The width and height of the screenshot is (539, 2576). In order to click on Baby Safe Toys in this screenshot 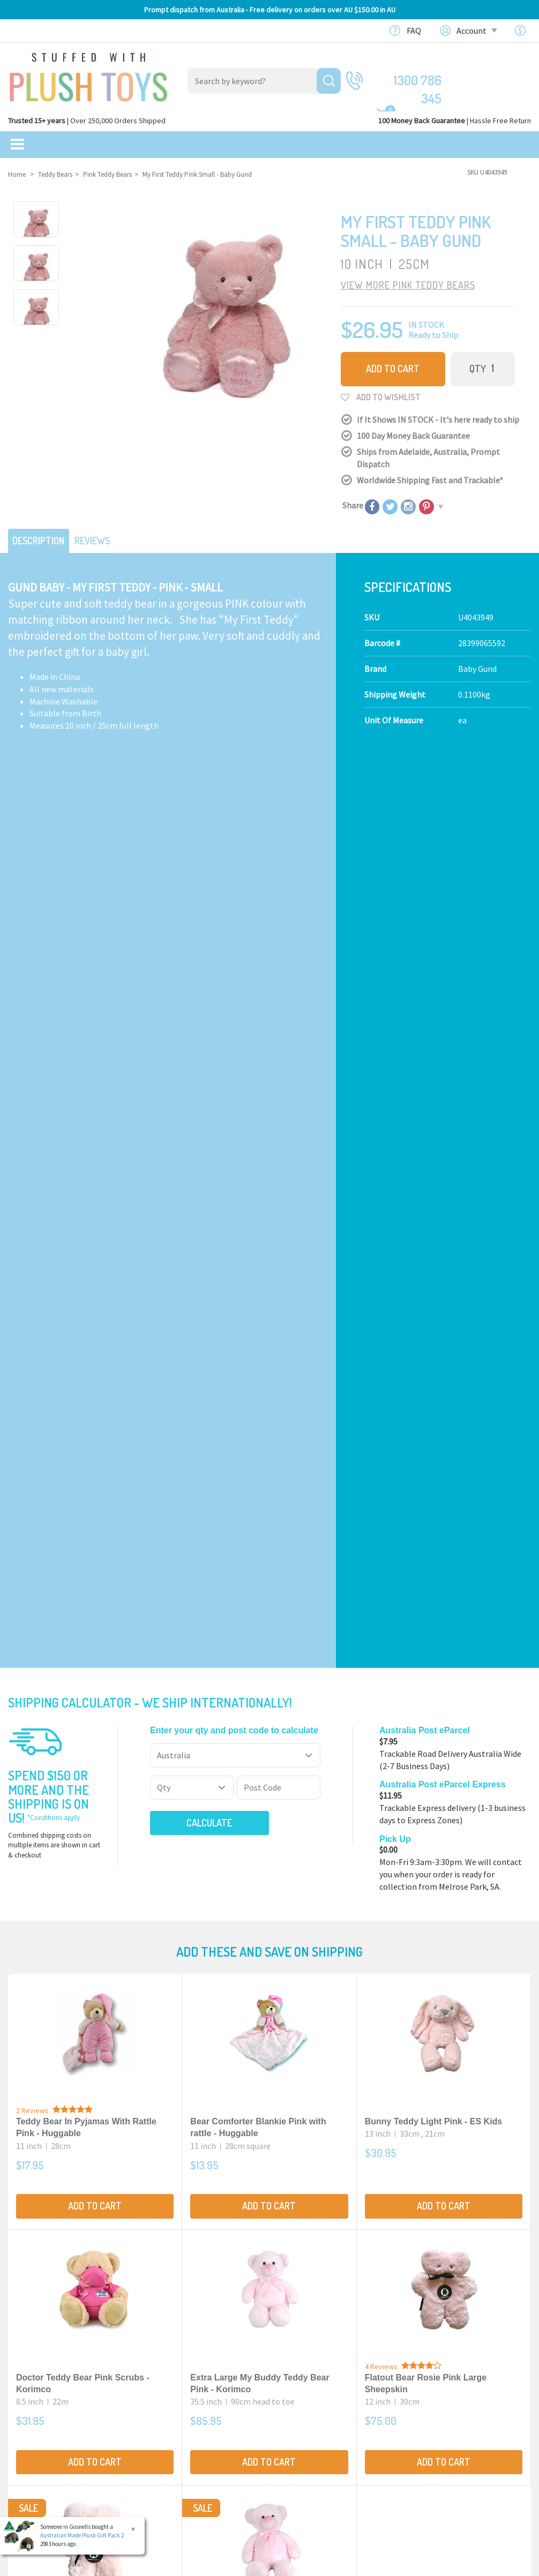, I will do `click(170, 2355)`.